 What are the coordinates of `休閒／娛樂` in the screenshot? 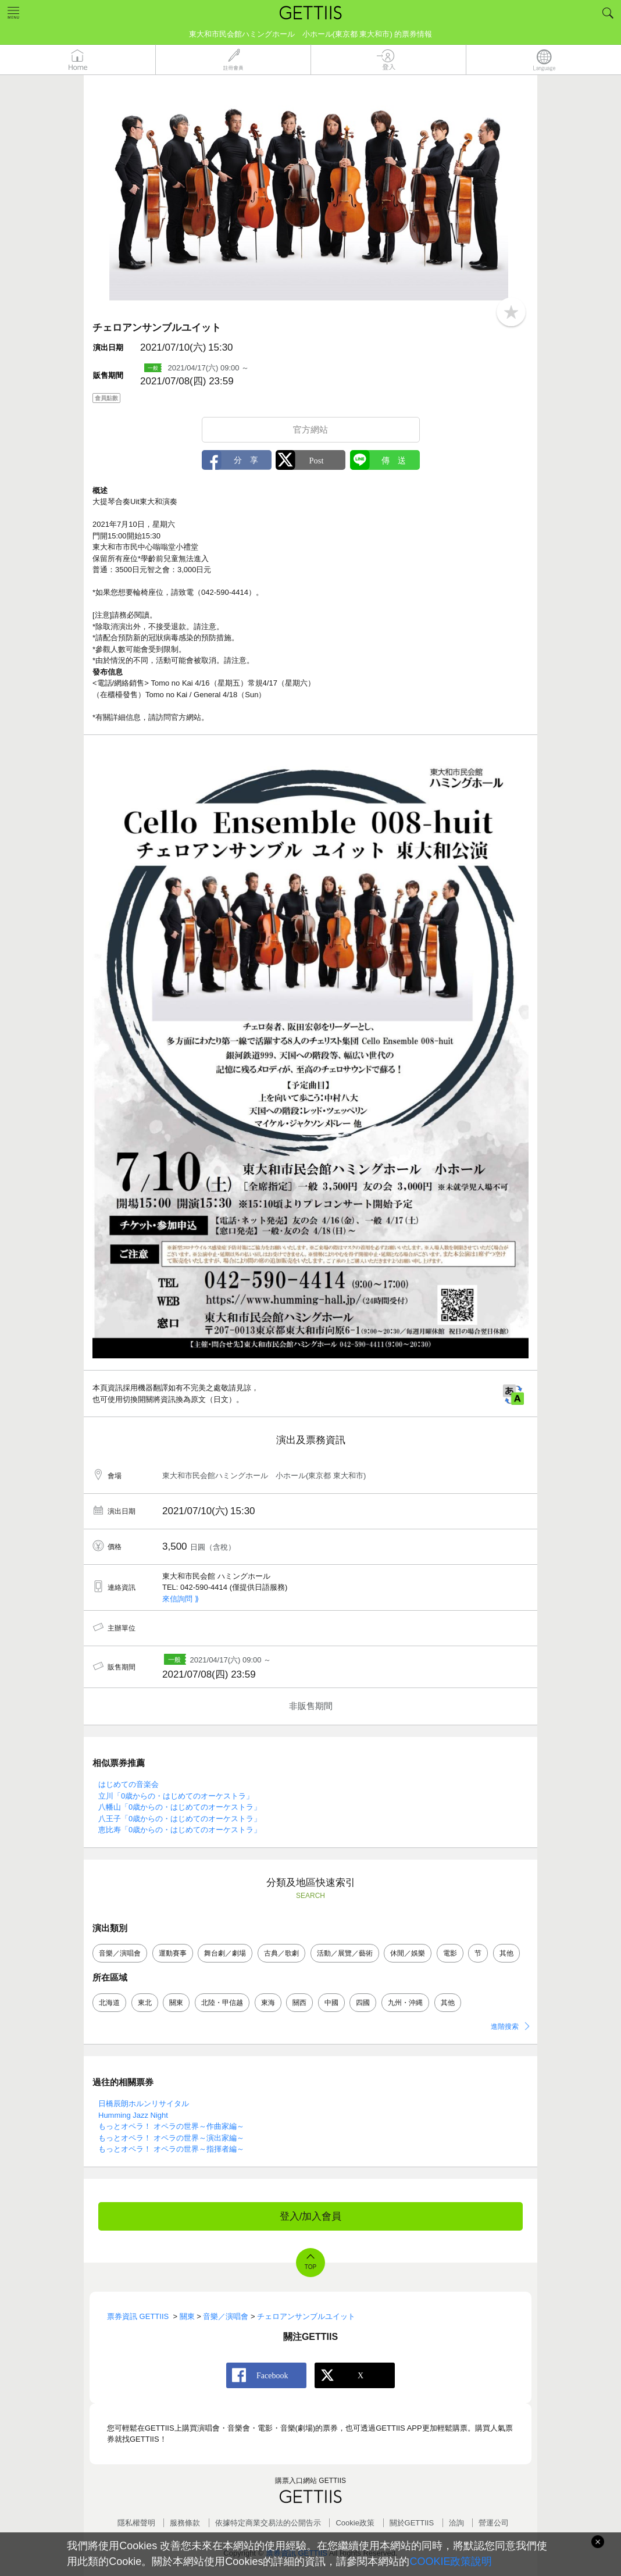 It's located at (407, 1953).